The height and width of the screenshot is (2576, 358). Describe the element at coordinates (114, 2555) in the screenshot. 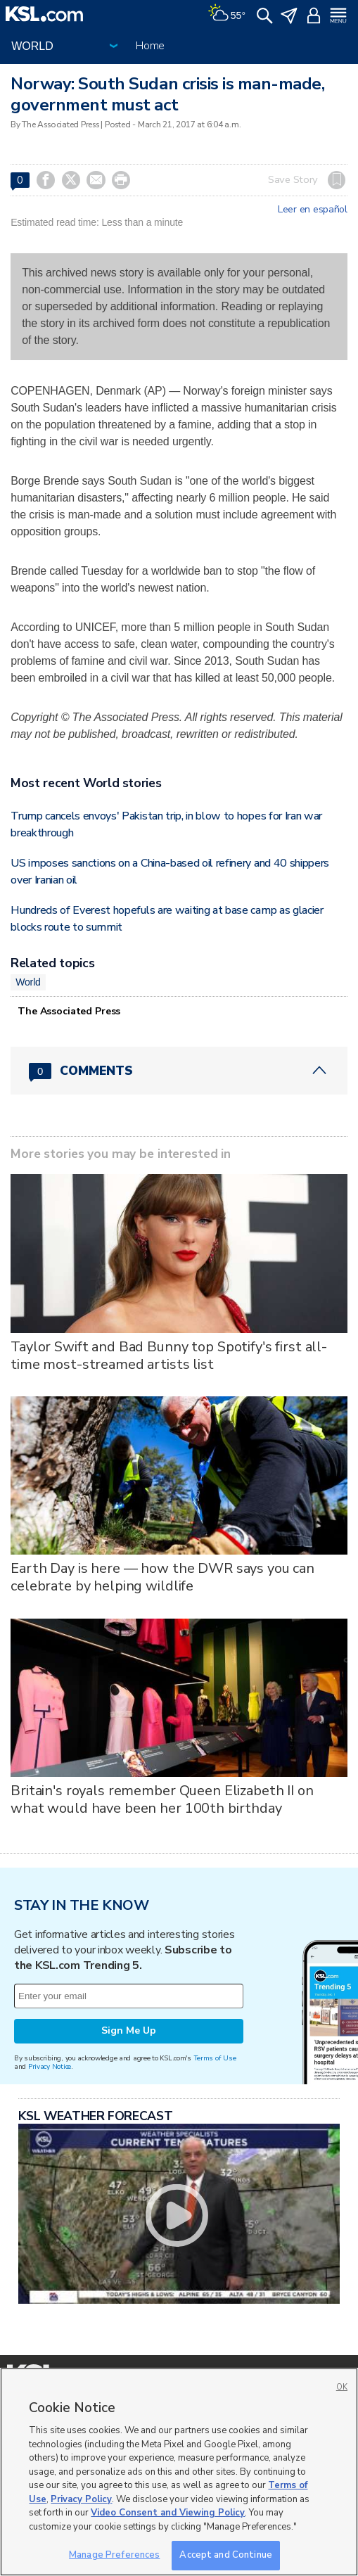

I see `Manage Preferences [Manage Preferences, Opens the preference center dialog]` at that location.